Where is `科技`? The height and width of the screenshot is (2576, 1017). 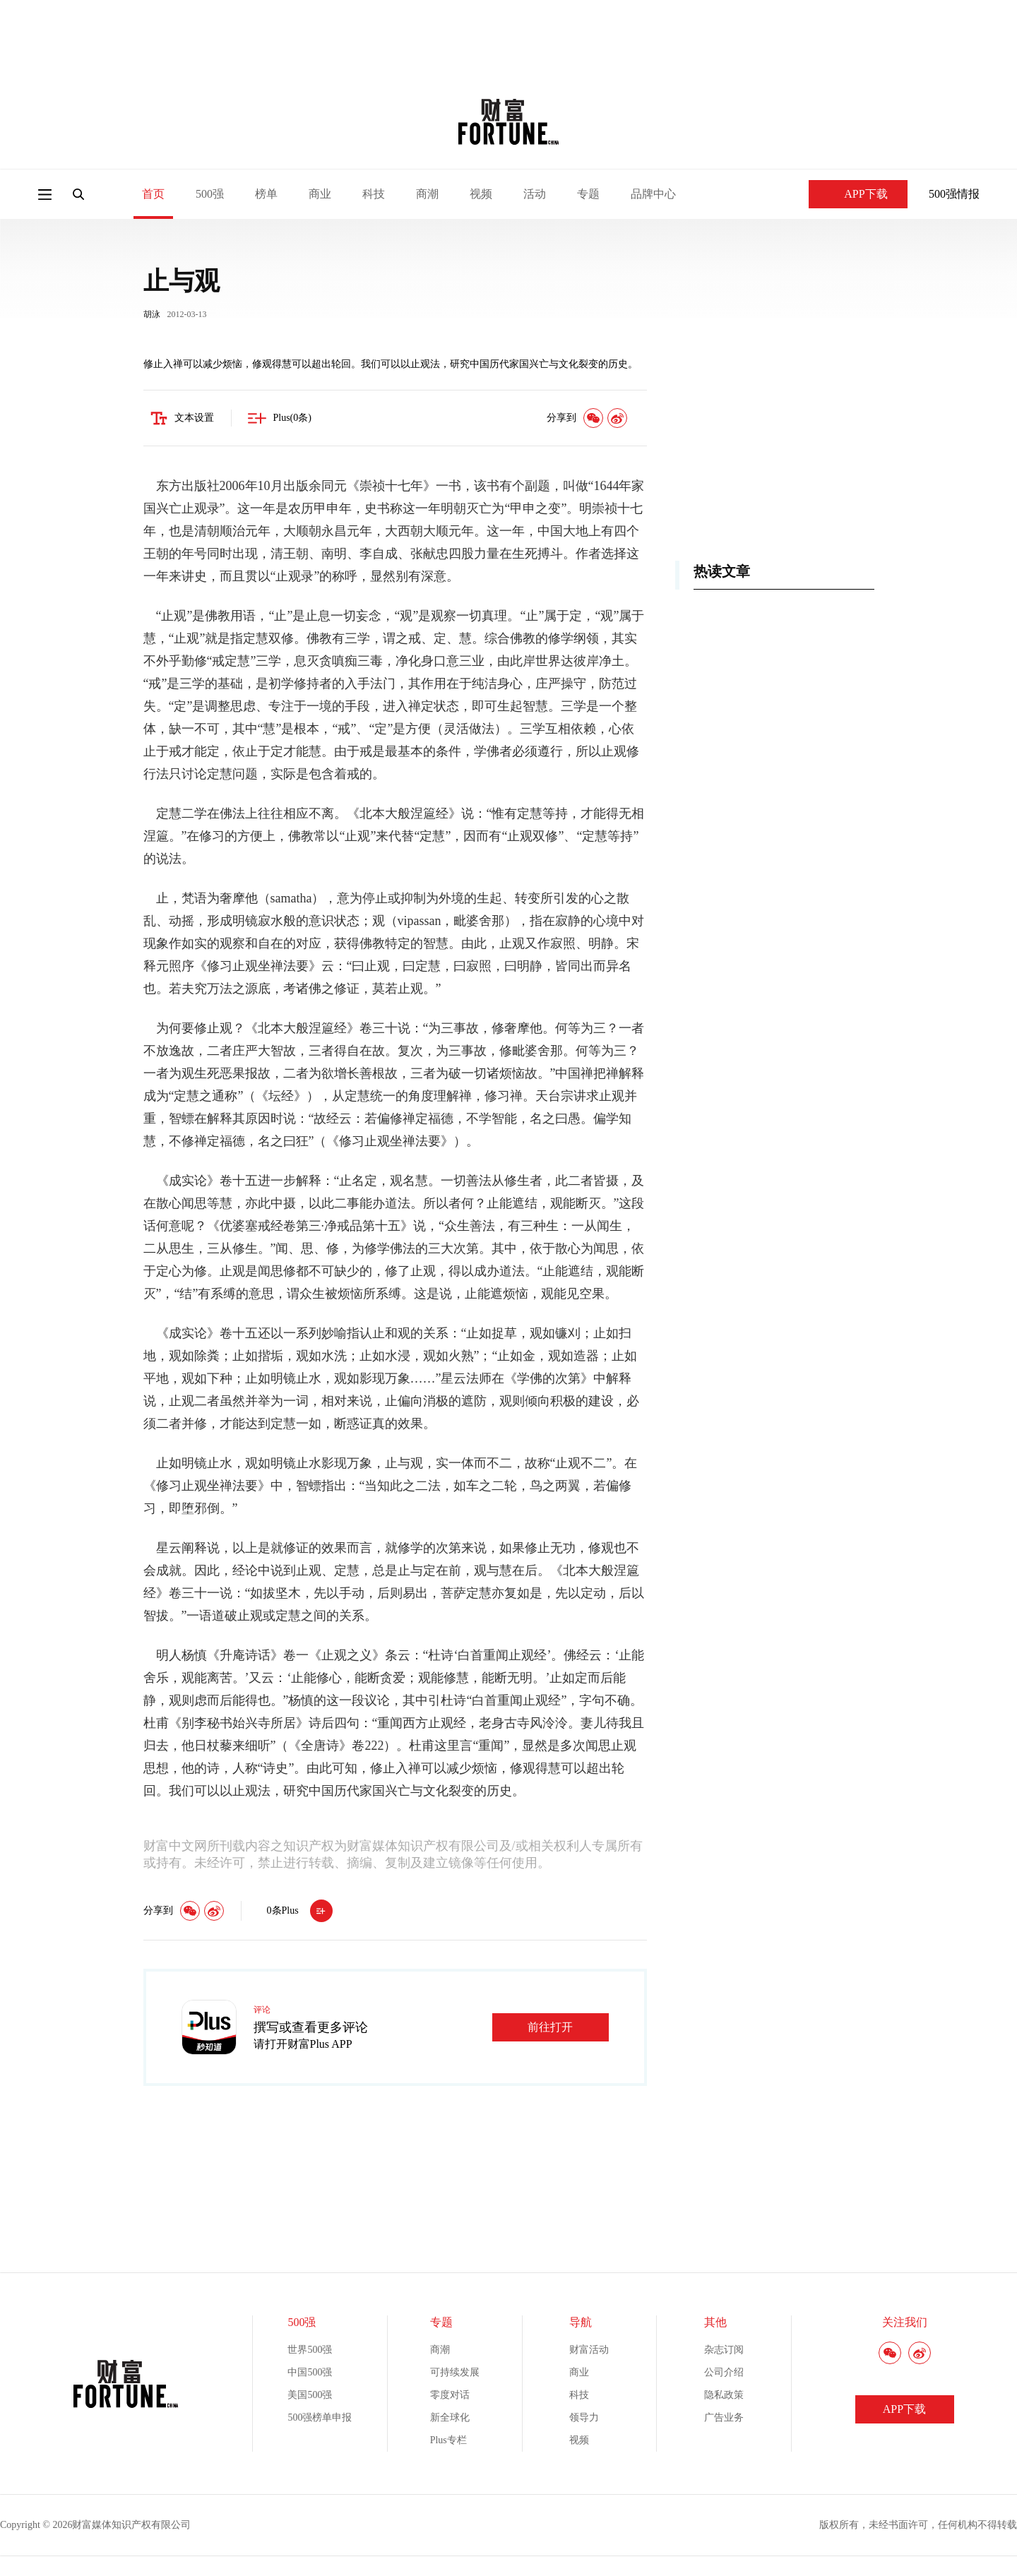
科技 is located at coordinates (373, 194).